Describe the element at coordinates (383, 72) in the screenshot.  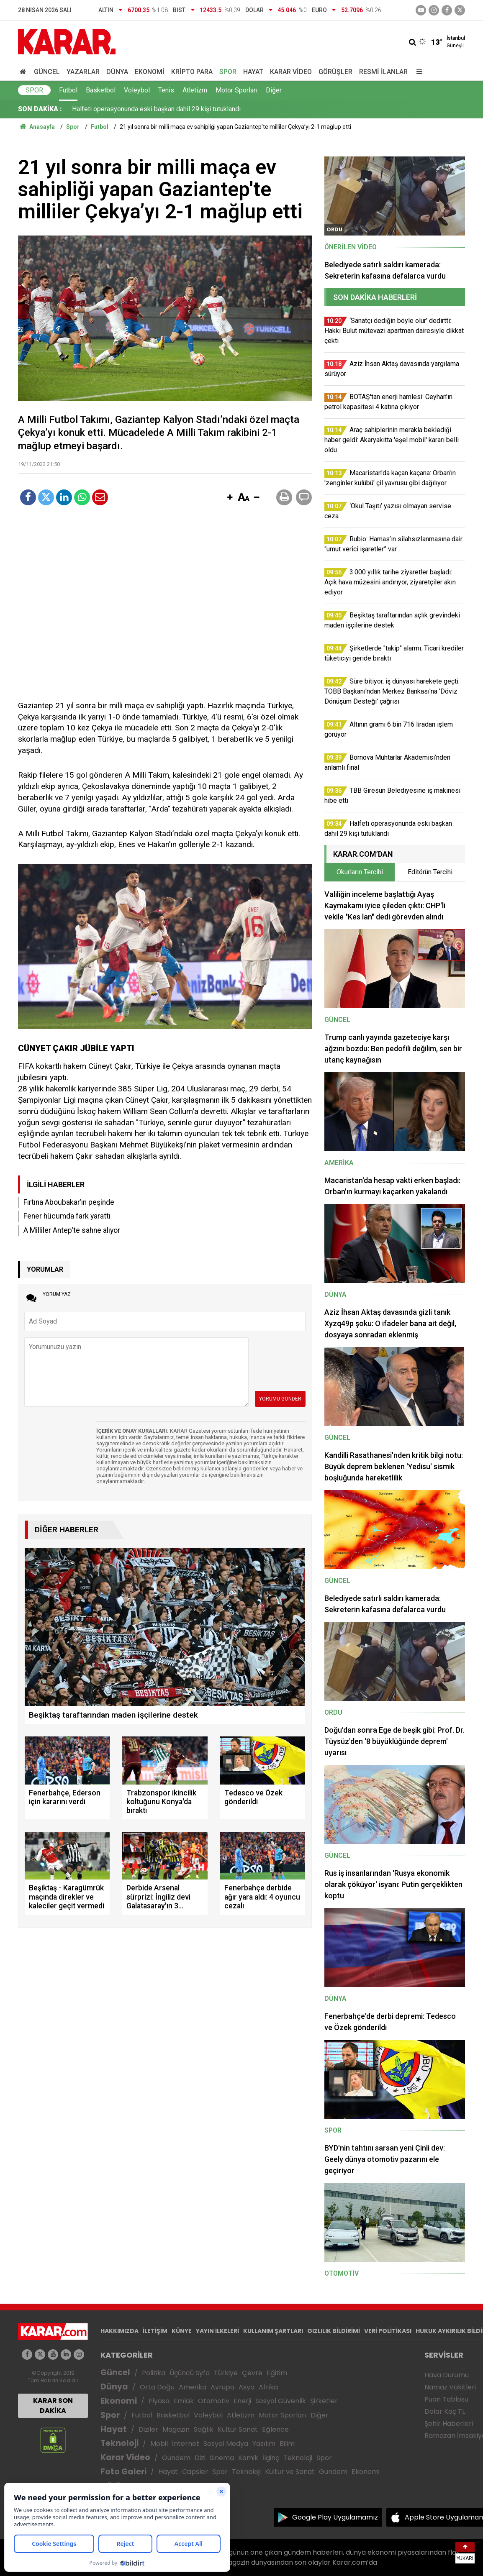
I see `Resmi İlanlar` at that location.